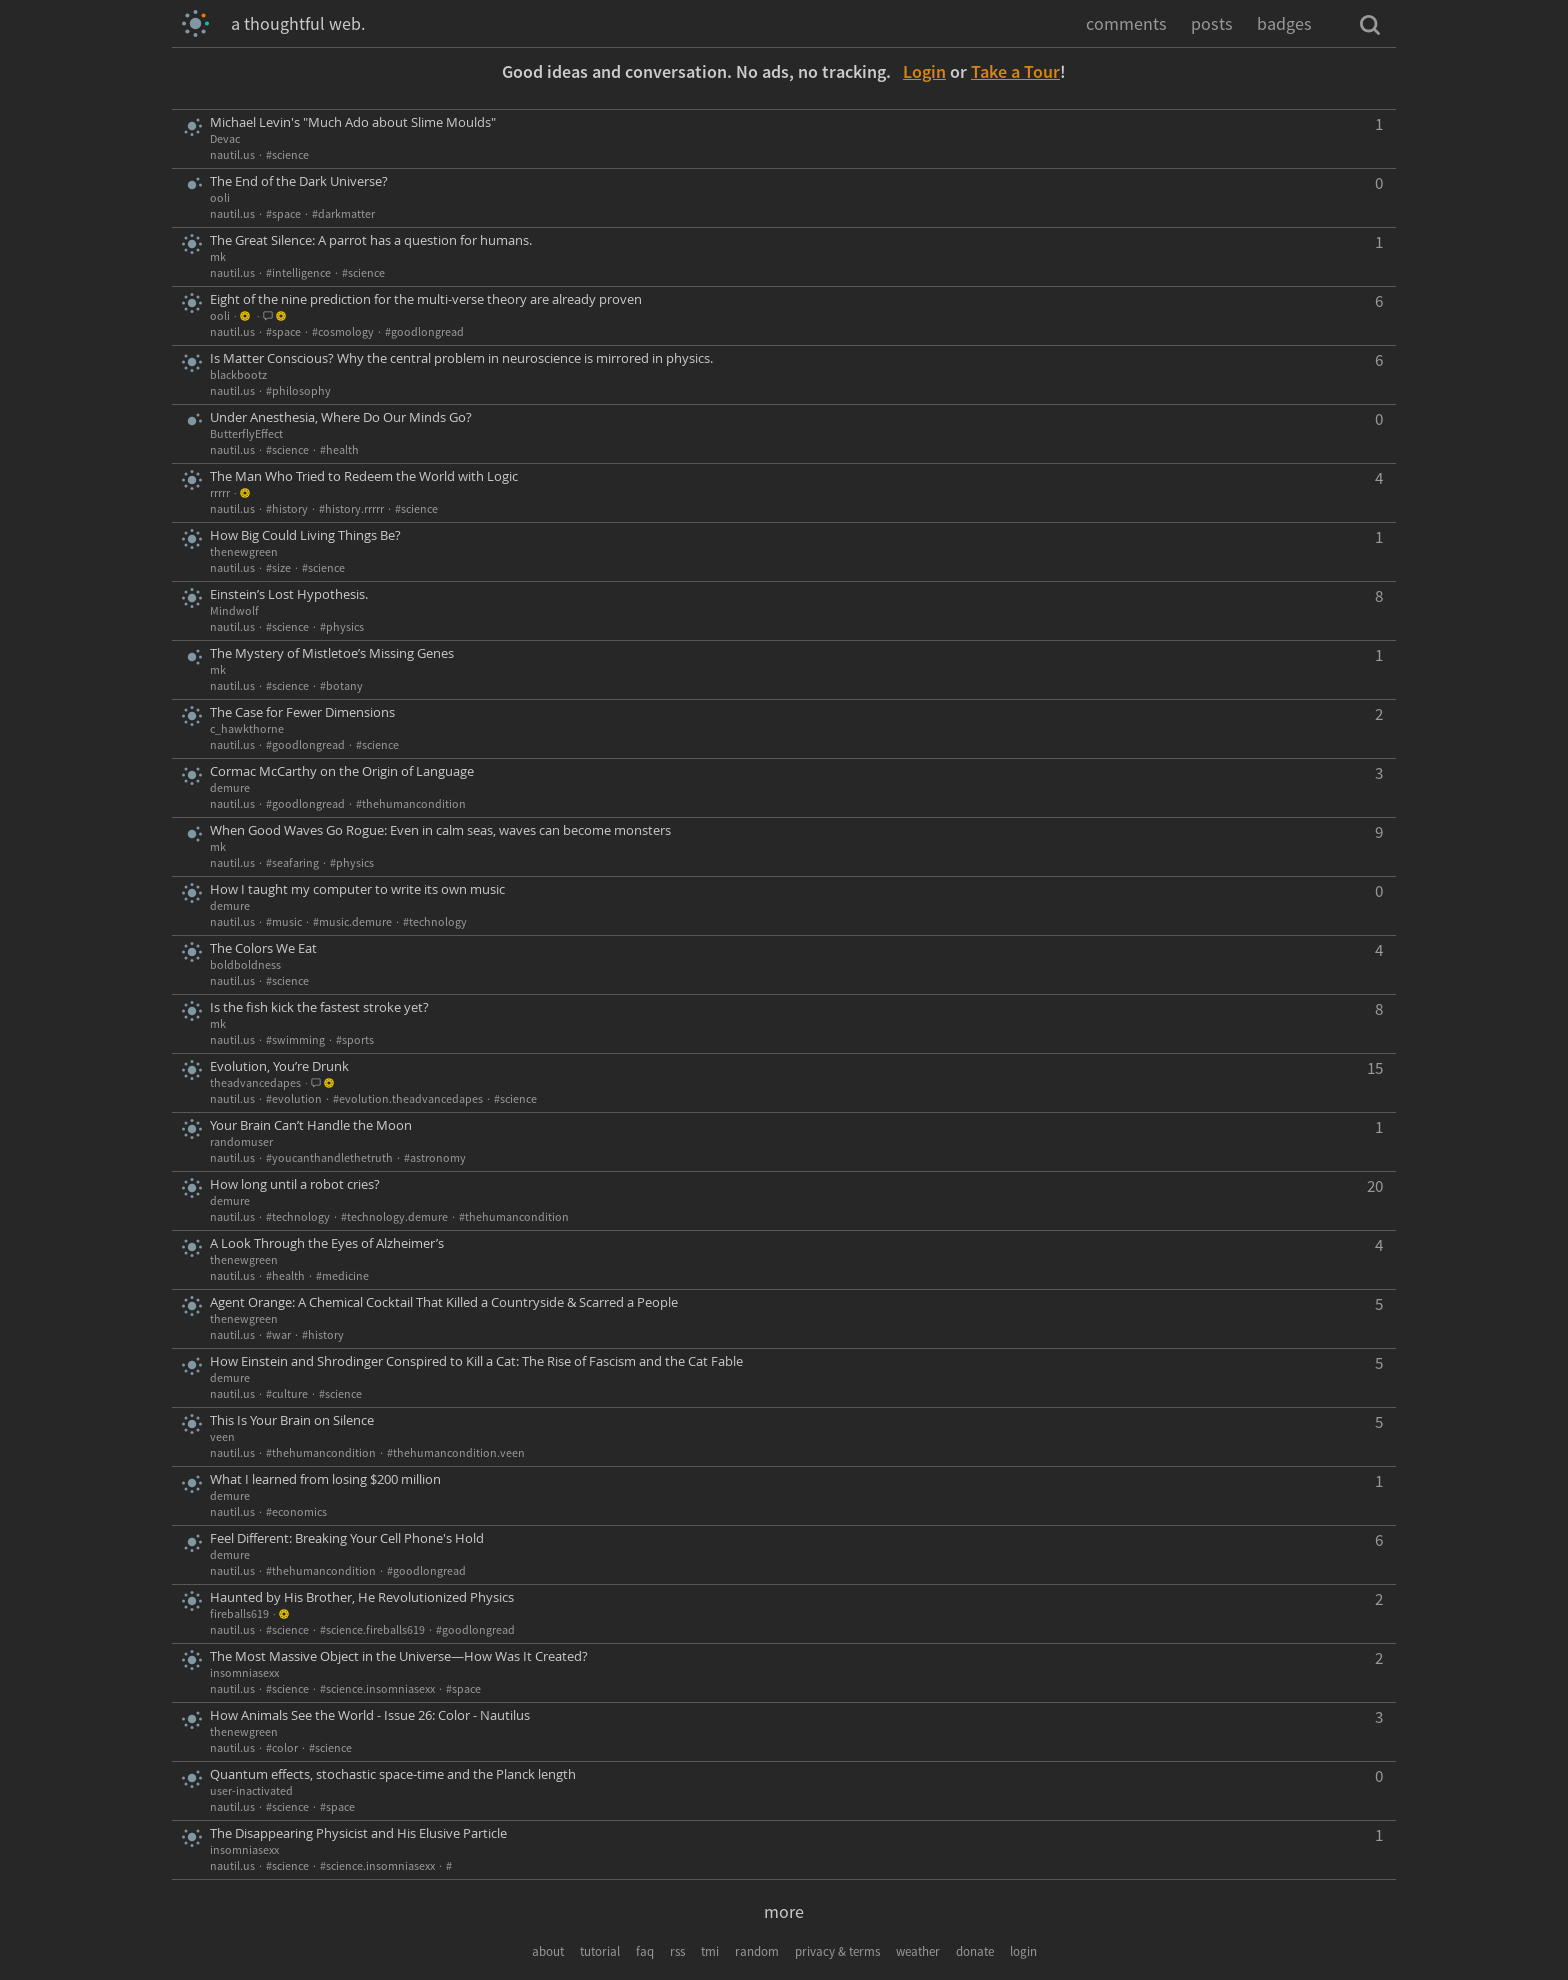 Image resolution: width=1568 pixels, height=1980 pixels. I want to click on #youcanthandlethetruth, so click(329, 1157).